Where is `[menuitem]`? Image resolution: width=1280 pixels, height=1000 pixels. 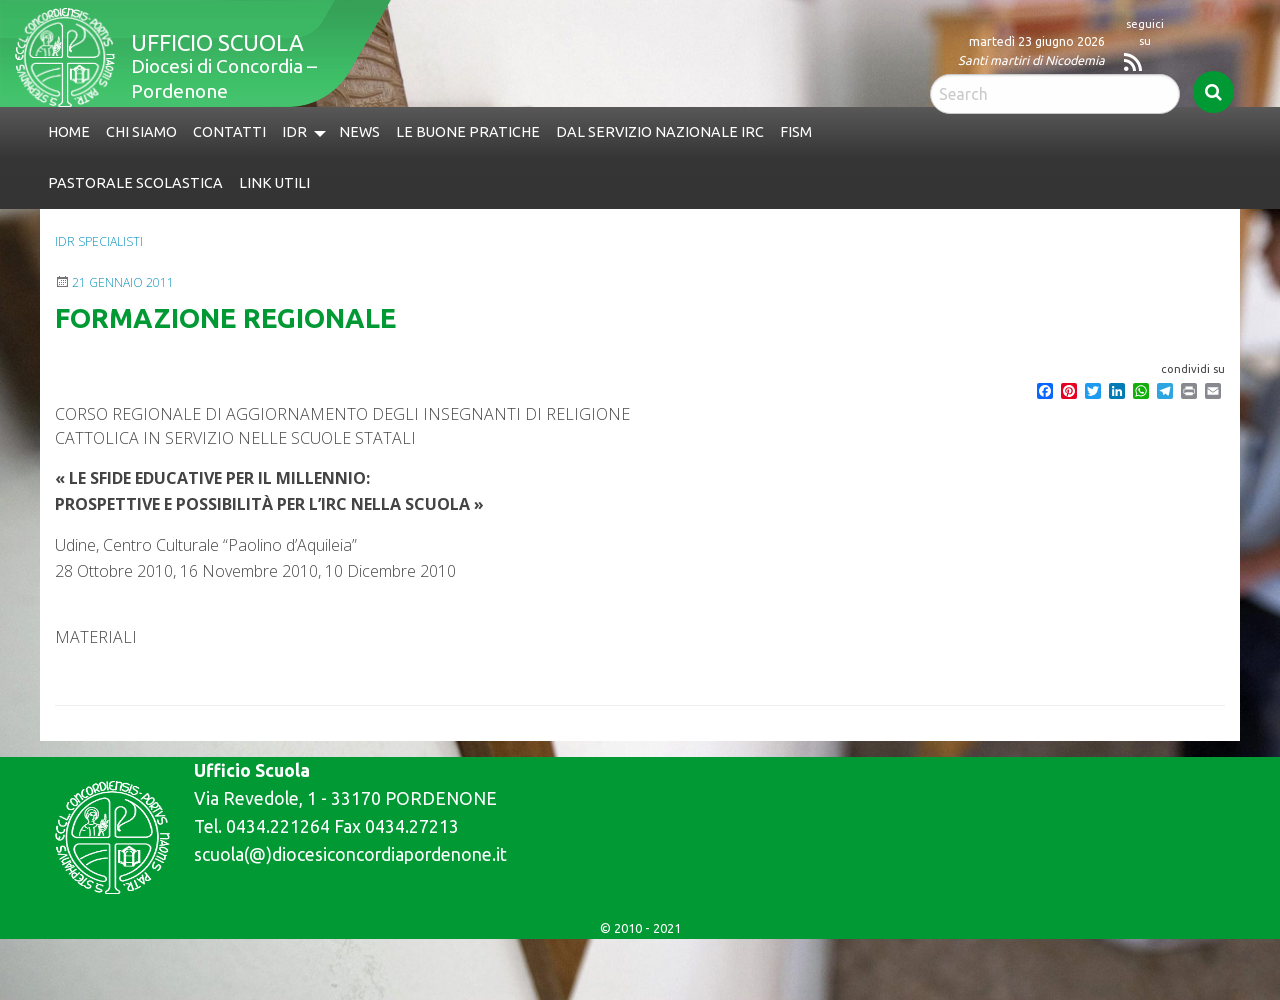 [menuitem] is located at coordinates (69, 132).